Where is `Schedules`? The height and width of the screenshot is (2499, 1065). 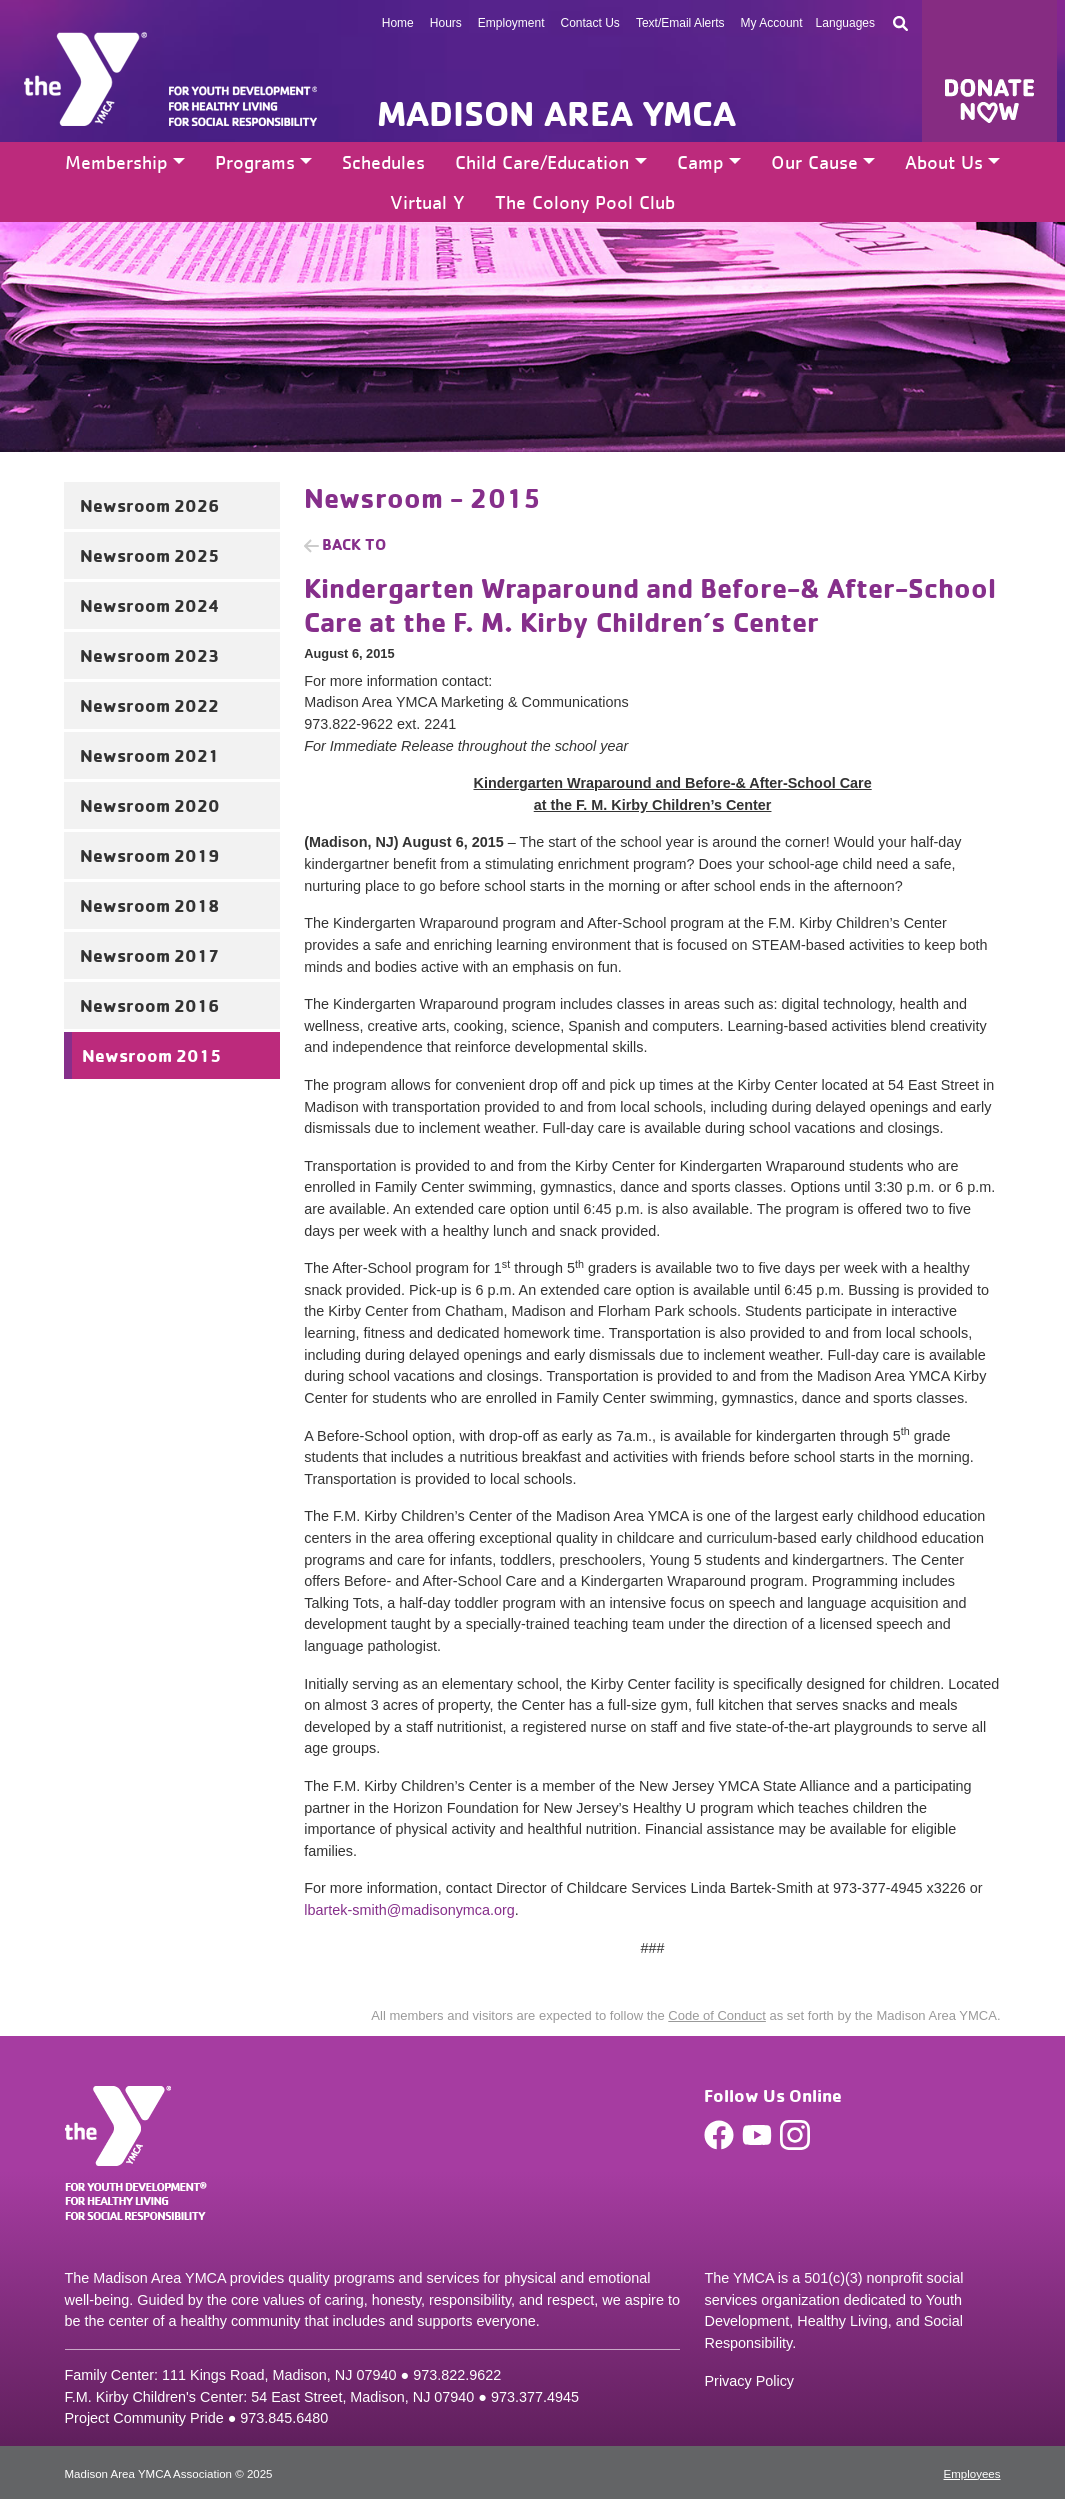
Schedules is located at coordinates (383, 162).